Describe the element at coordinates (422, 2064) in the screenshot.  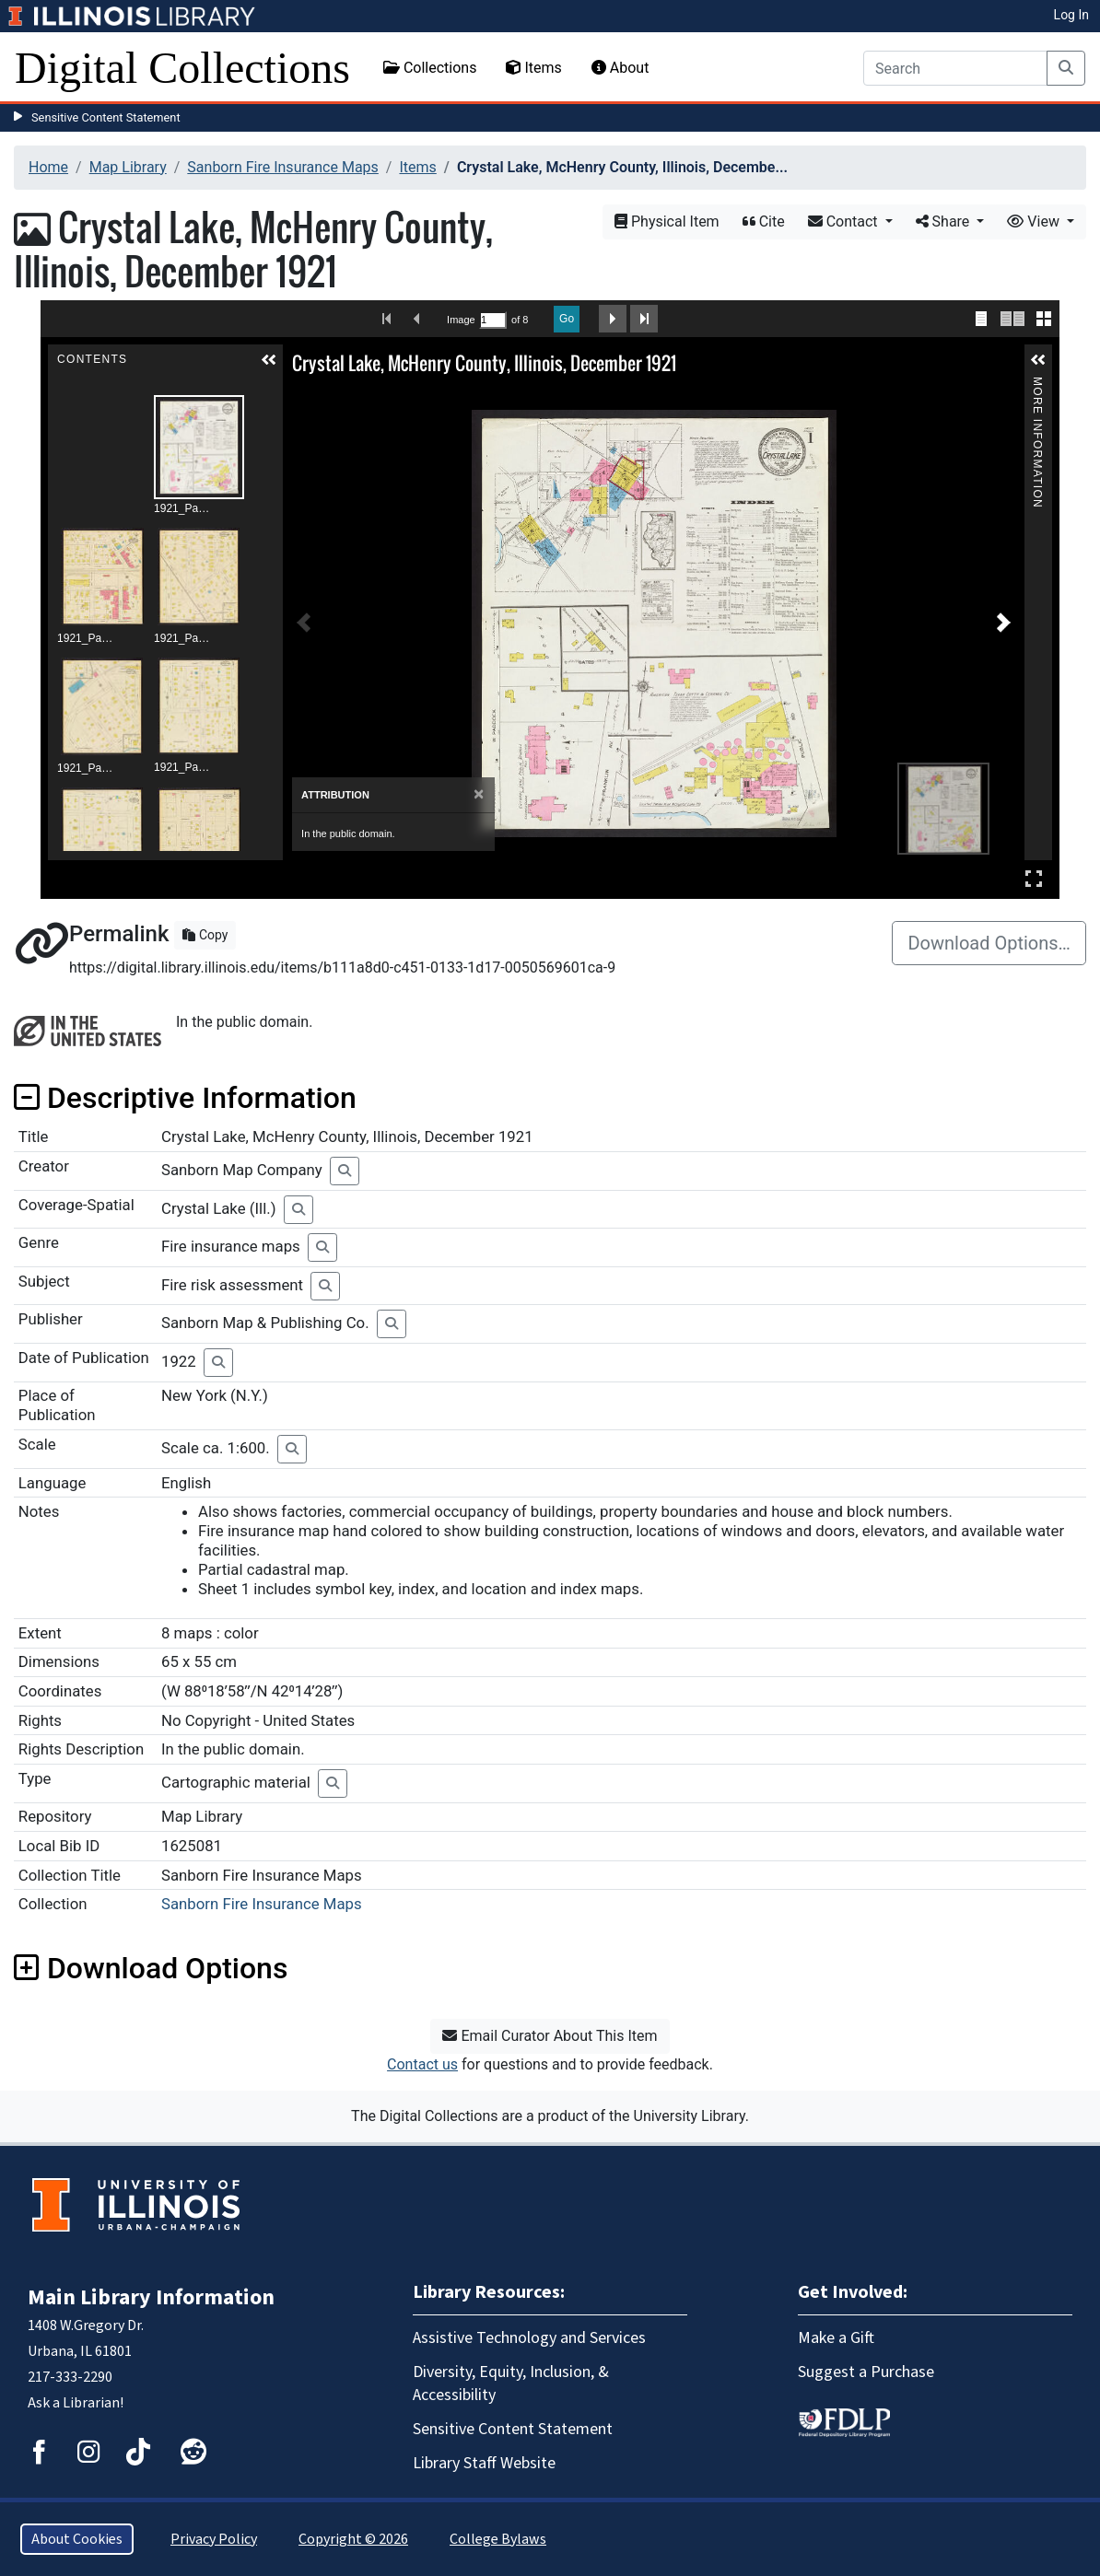
I see `Contact us [button]` at that location.